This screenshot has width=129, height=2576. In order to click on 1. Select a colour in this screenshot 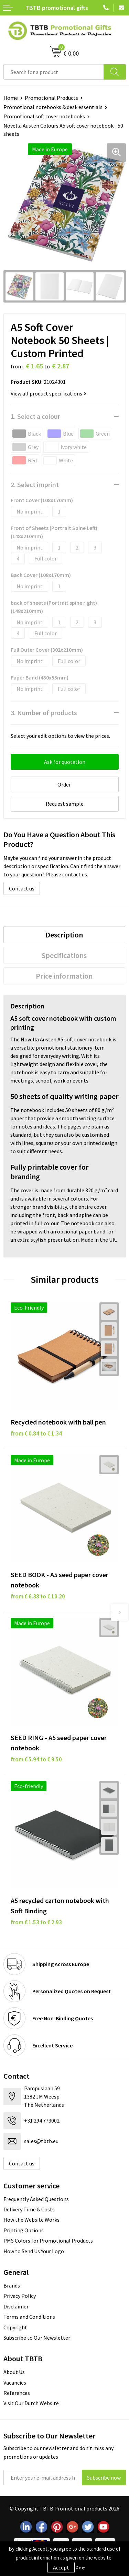, I will do `click(35, 416)`.